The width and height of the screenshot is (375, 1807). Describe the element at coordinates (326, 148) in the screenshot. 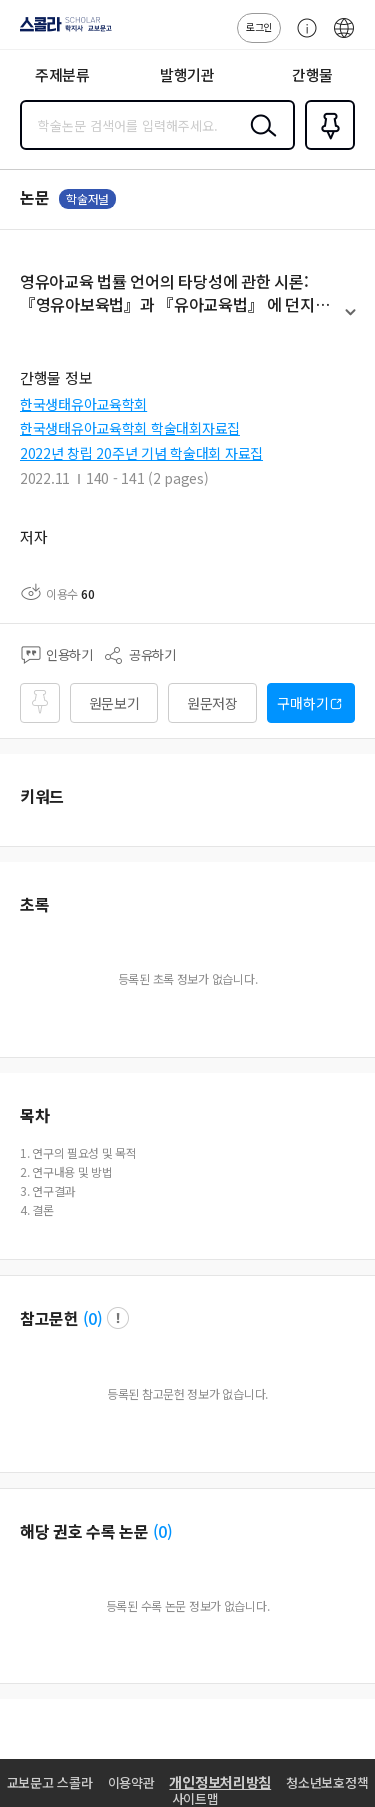

I see `즐겨찾기` at that location.